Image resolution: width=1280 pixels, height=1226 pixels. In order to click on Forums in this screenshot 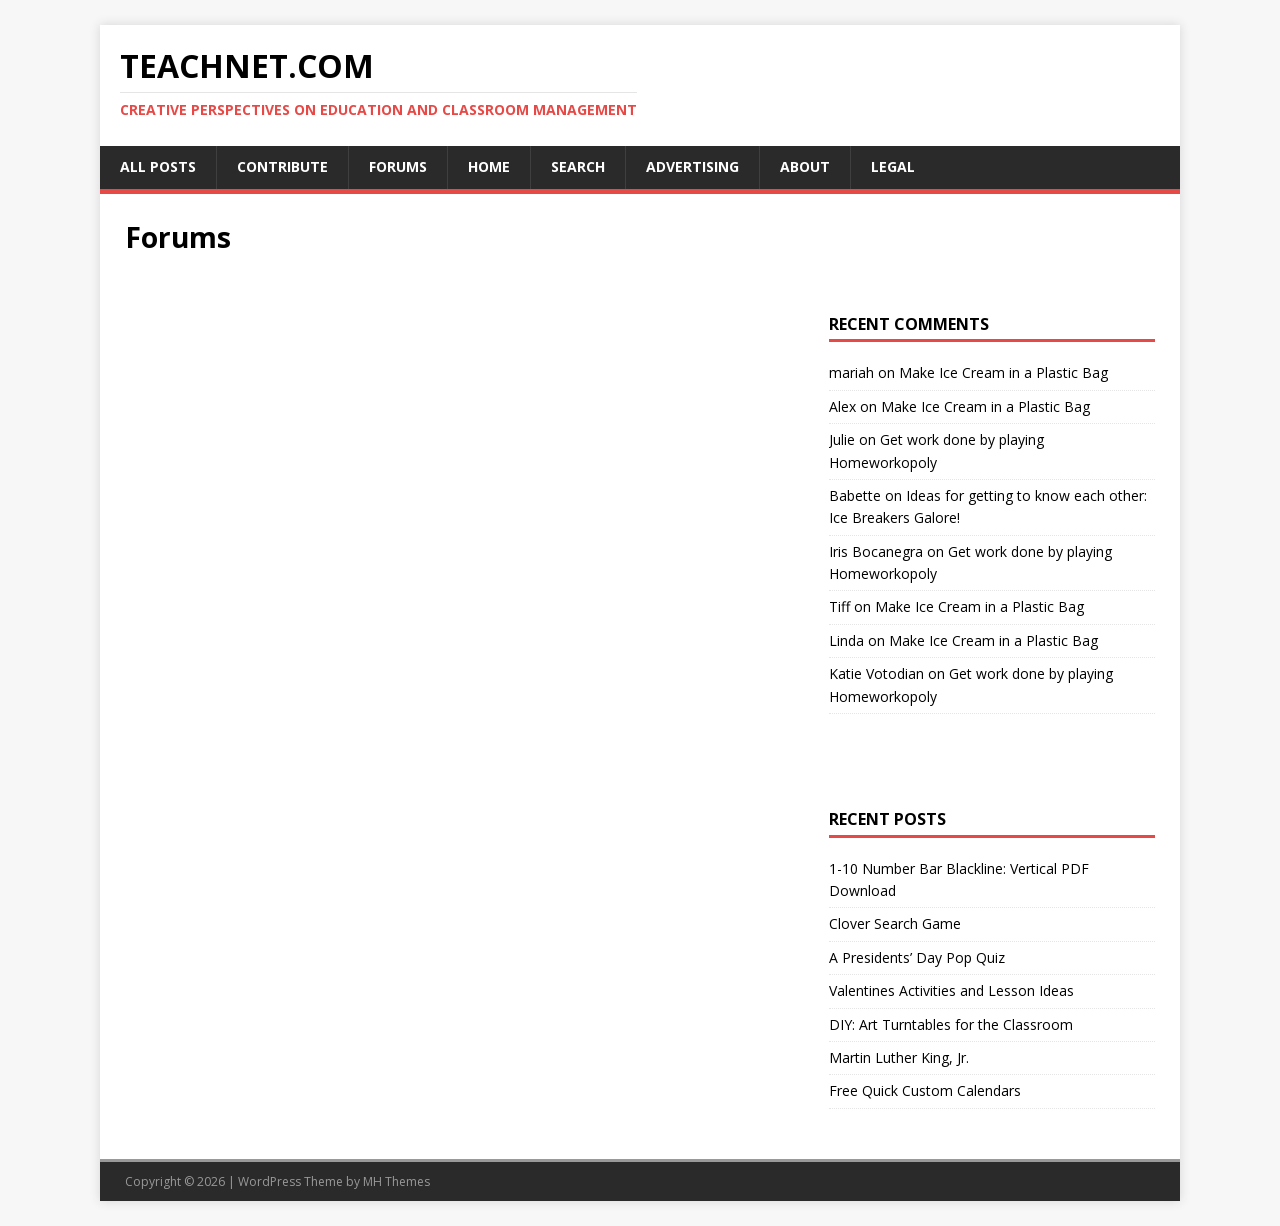, I will do `click(398, 166)`.